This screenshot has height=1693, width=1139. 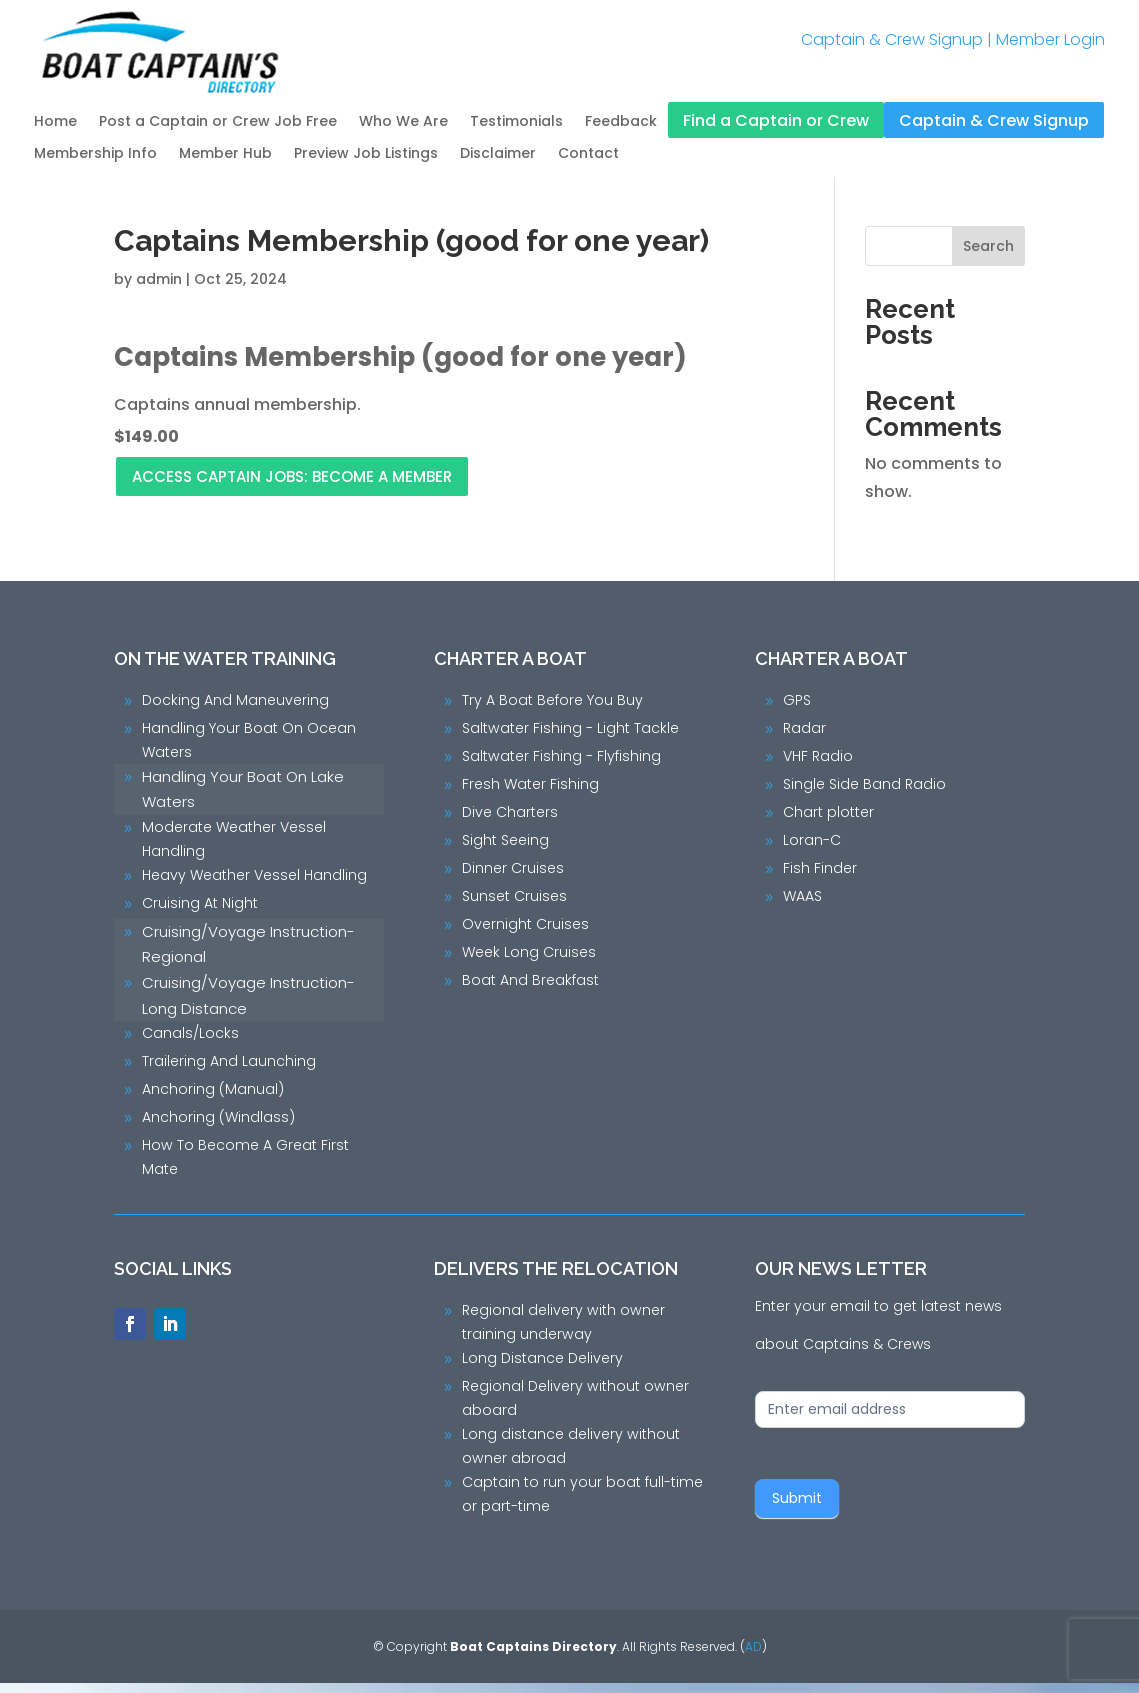 What do you see at coordinates (516, 122) in the screenshot?
I see `Testimonials` at bounding box center [516, 122].